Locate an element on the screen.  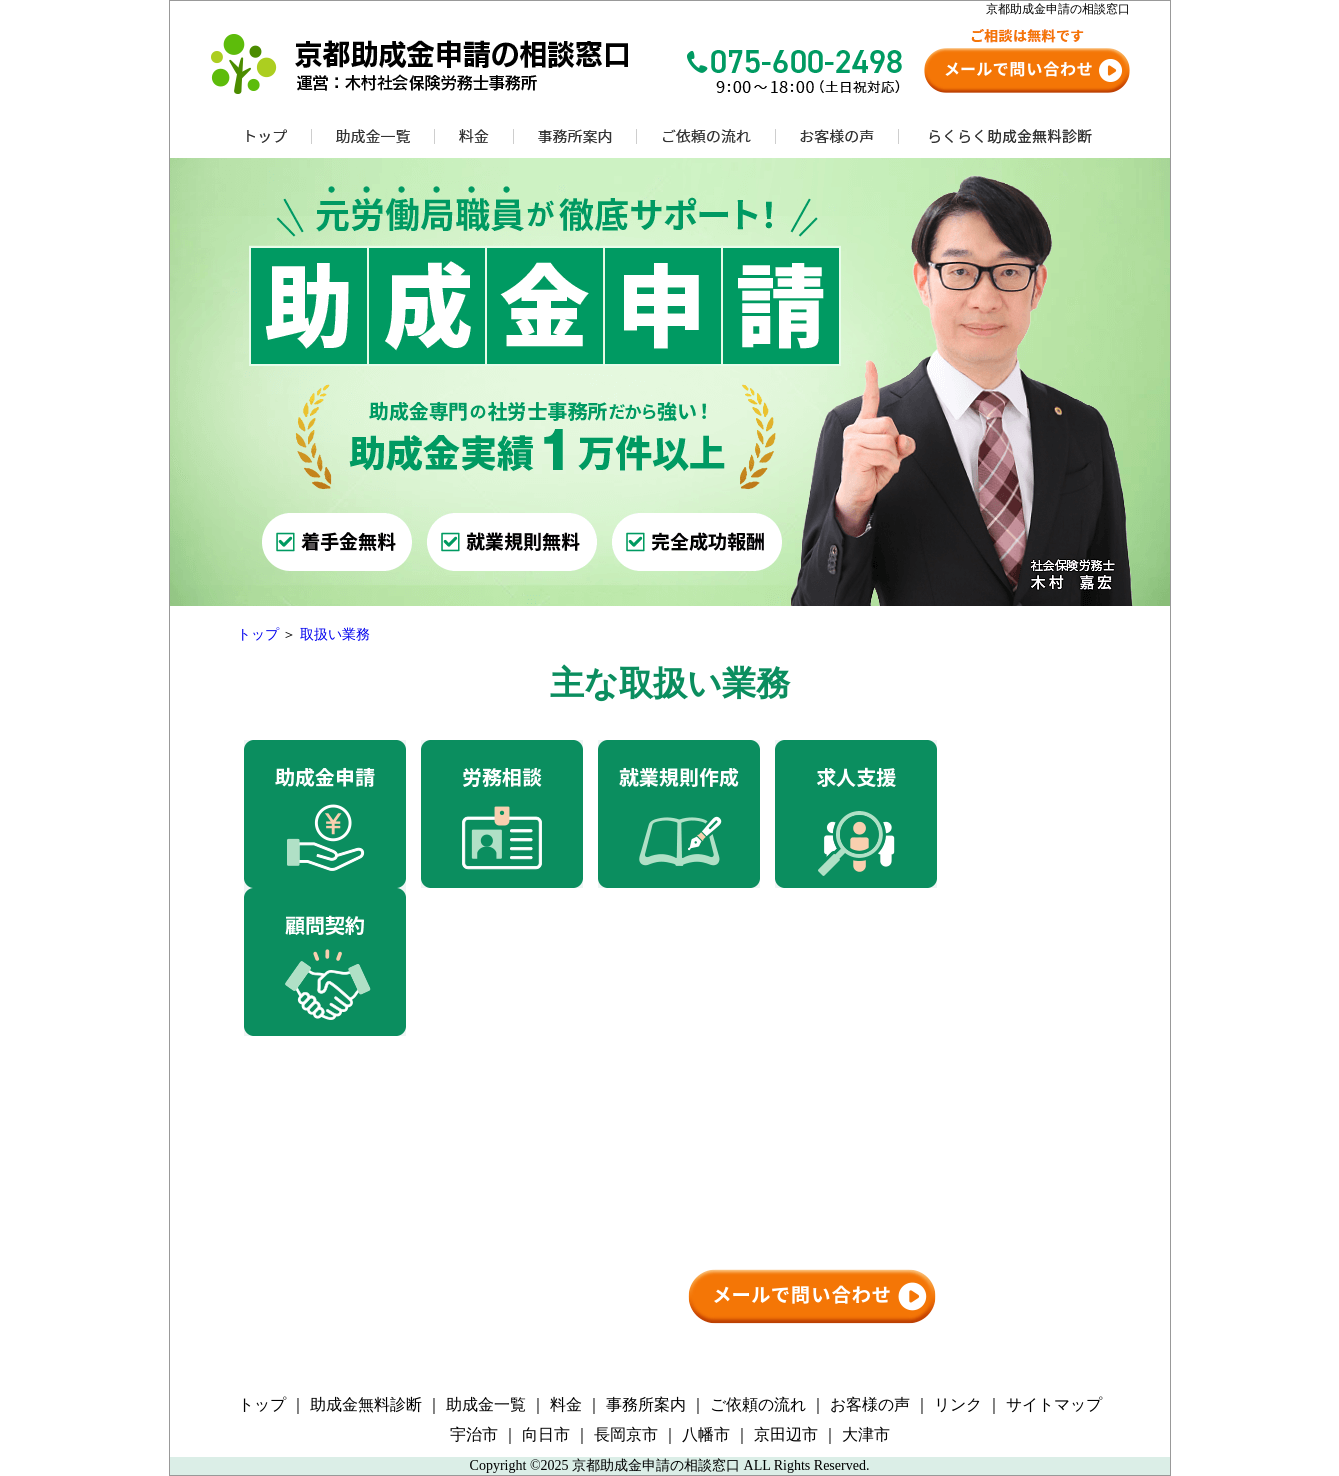
八幡市 is located at coordinates (706, 1434).